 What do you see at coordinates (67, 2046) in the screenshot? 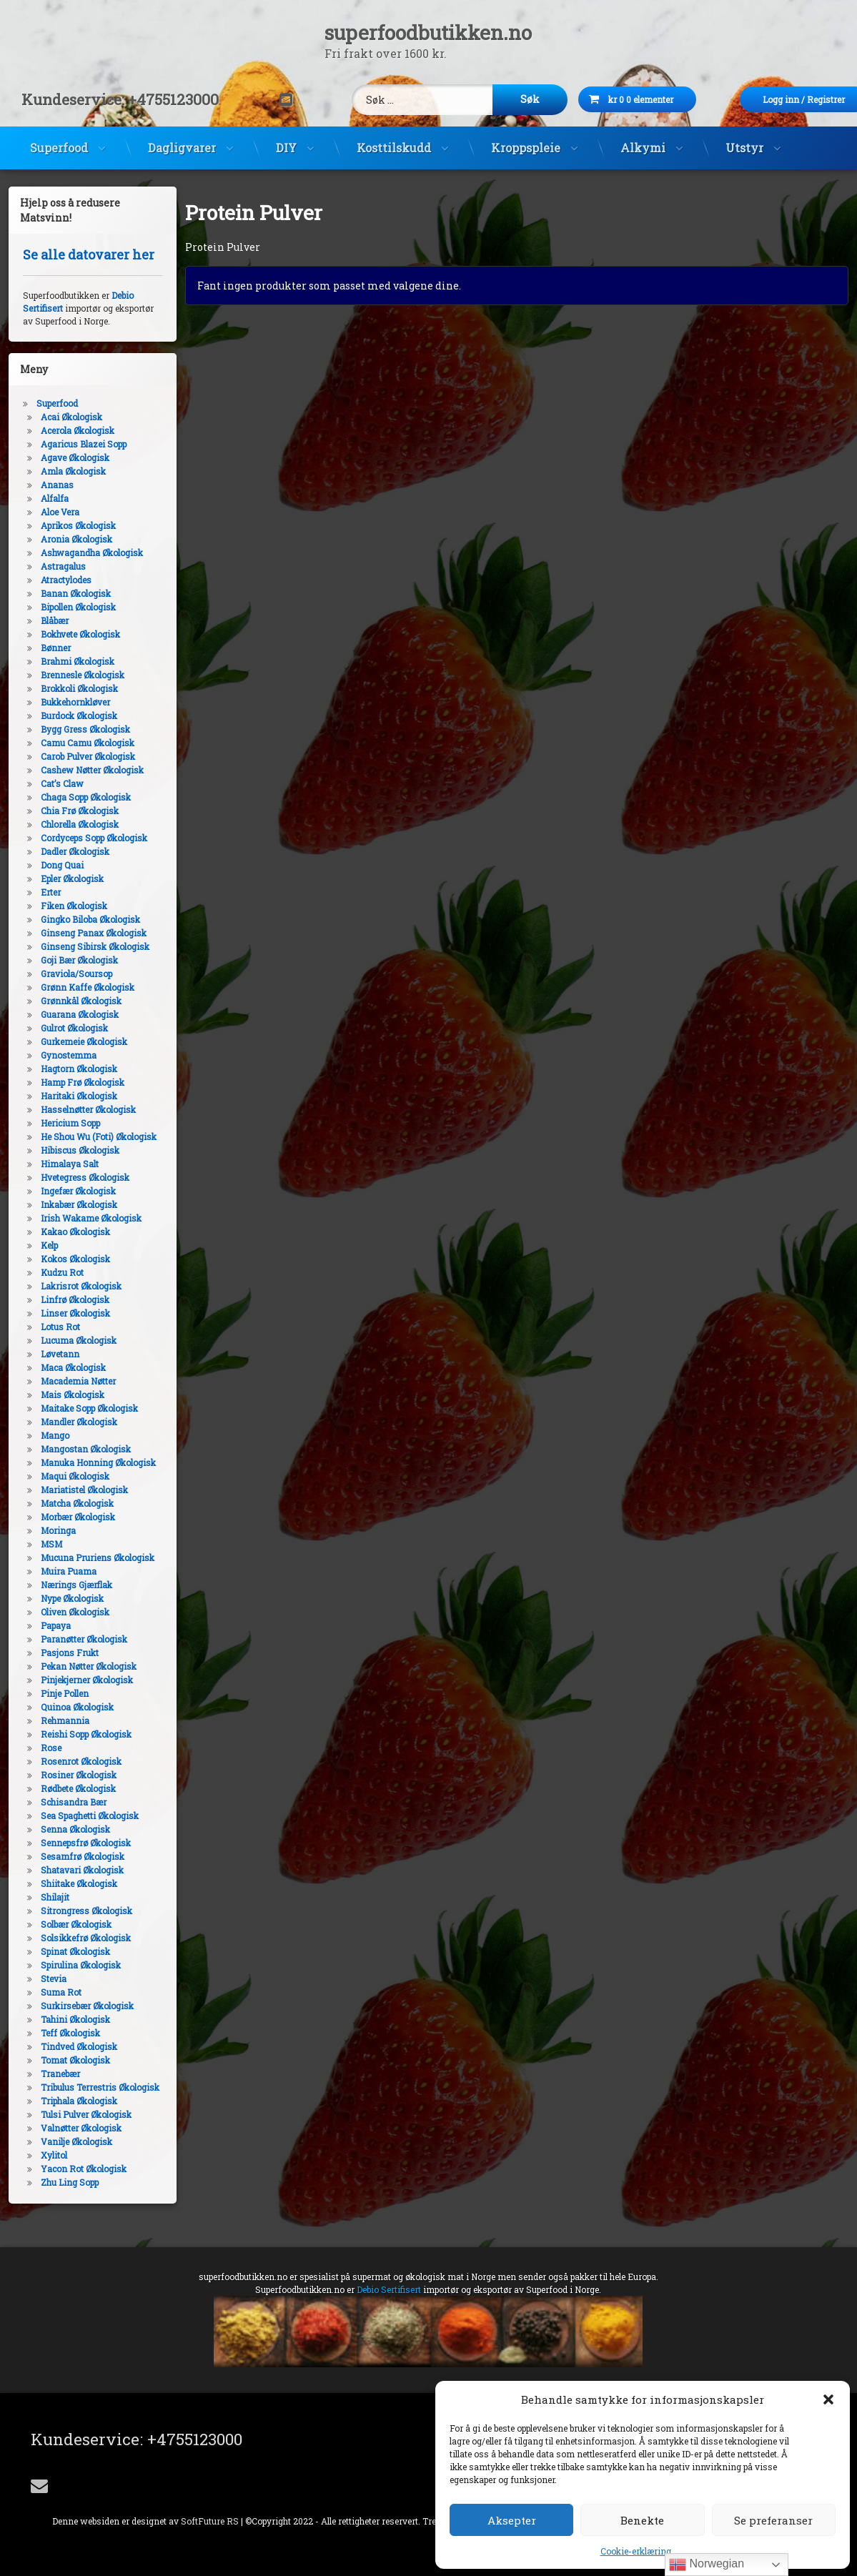
I see `Tindved Økologisk` at bounding box center [67, 2046].